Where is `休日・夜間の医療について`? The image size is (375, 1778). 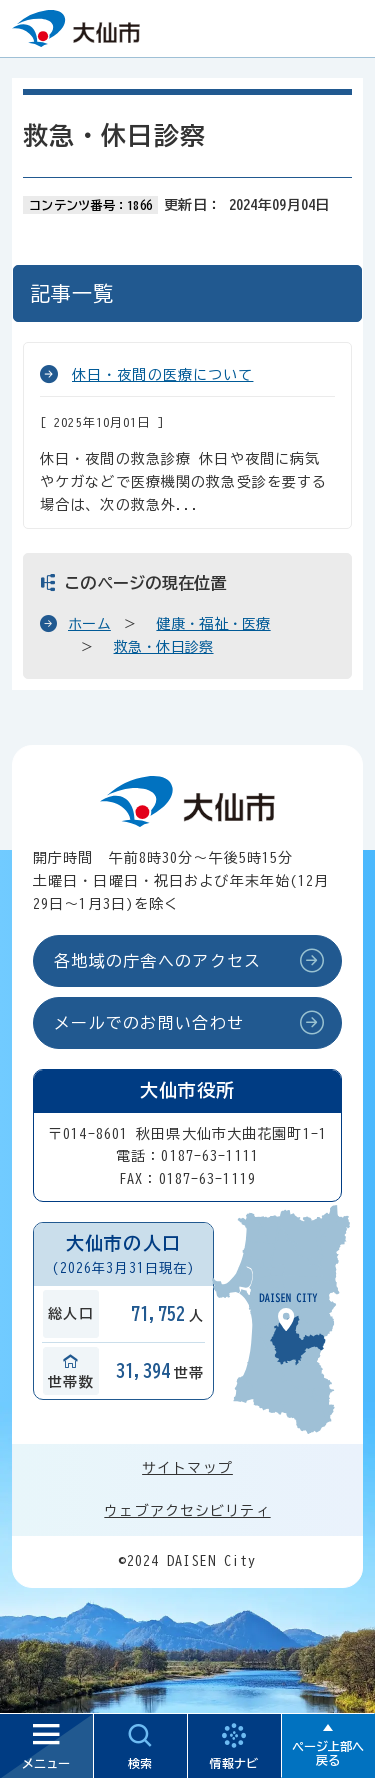 休日・夜間の医療について is located at coordinates (162, 375).